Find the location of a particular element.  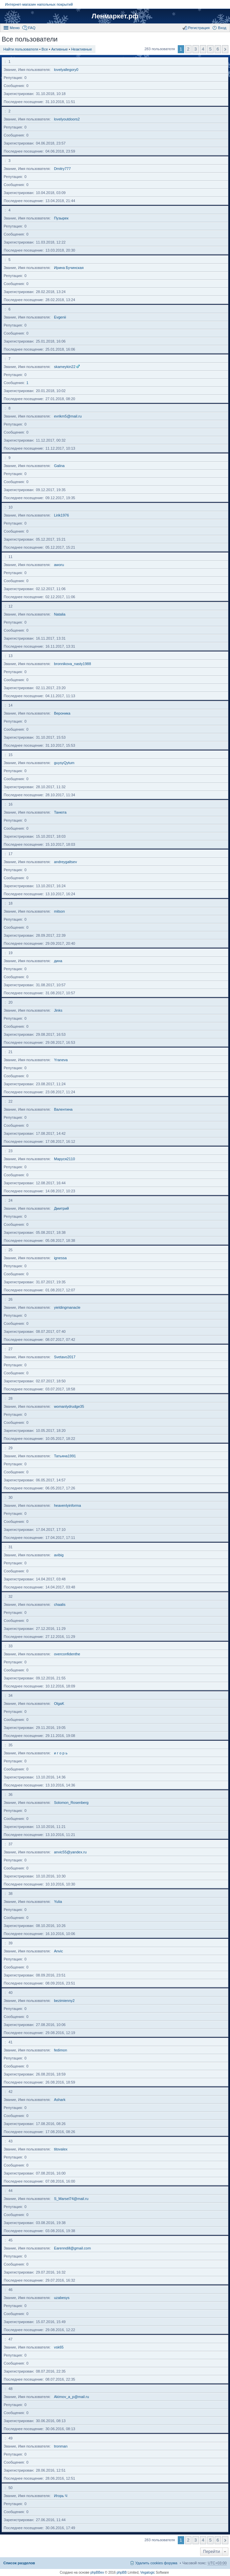

Lirik1976 is located at coordinates (61, 515).